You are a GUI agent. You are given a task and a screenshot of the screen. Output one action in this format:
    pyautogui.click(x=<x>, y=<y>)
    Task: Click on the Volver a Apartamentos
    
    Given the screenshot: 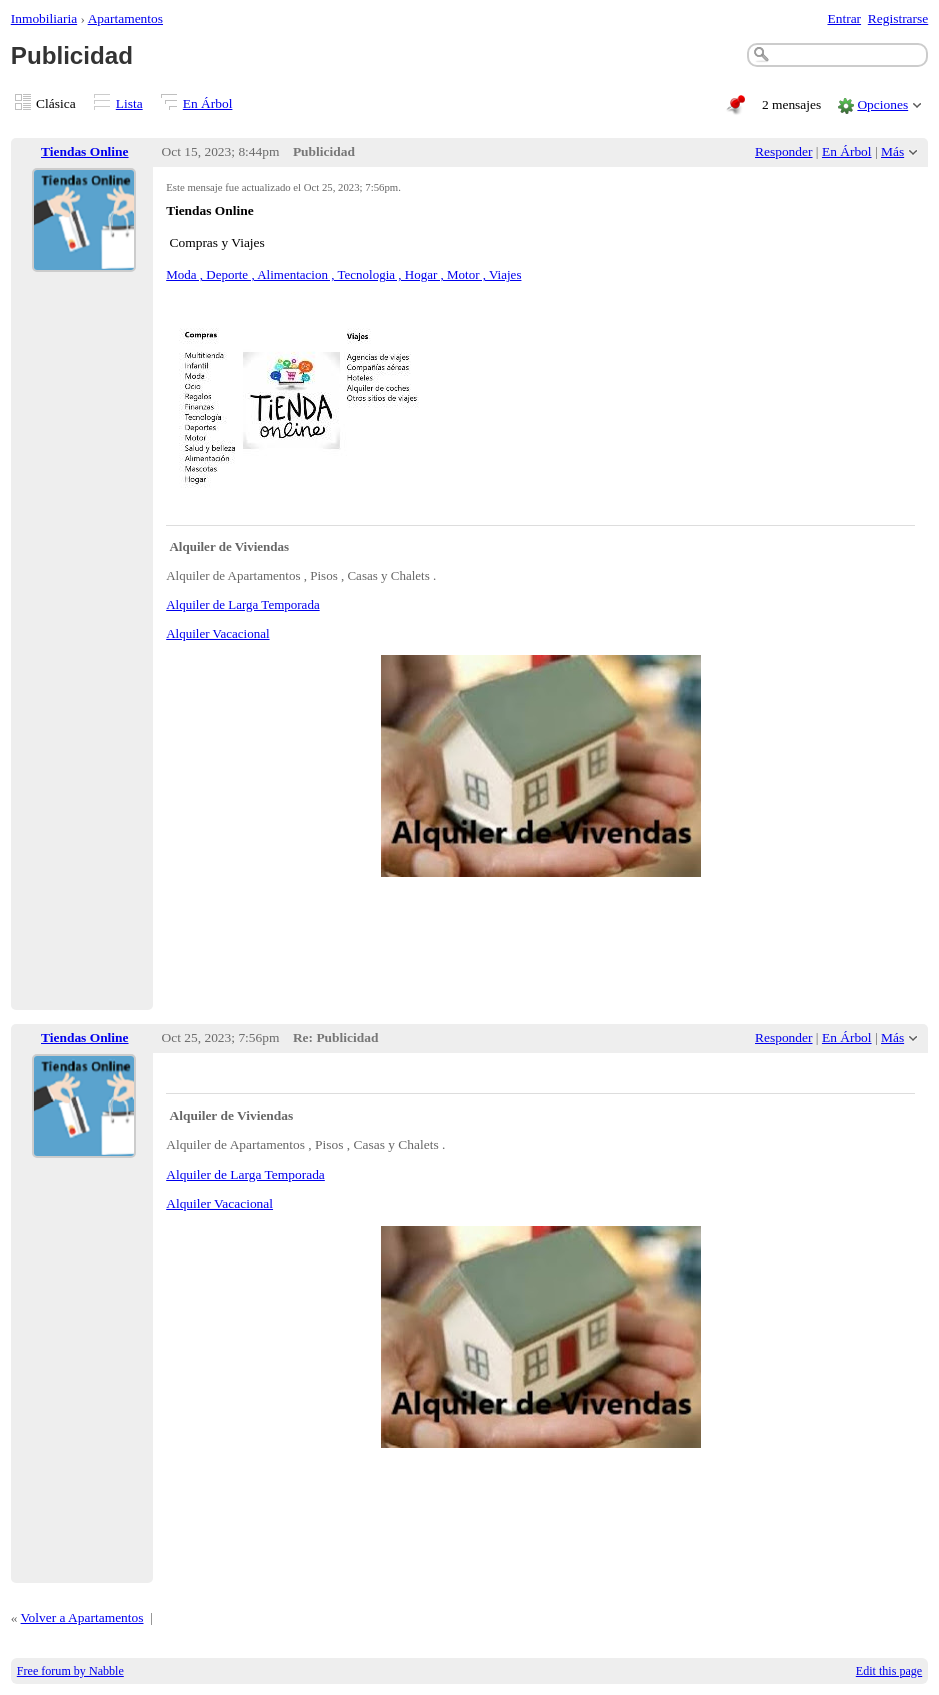 What is the action you would take?
    pyautogui.click(x=82, y=1617)
    